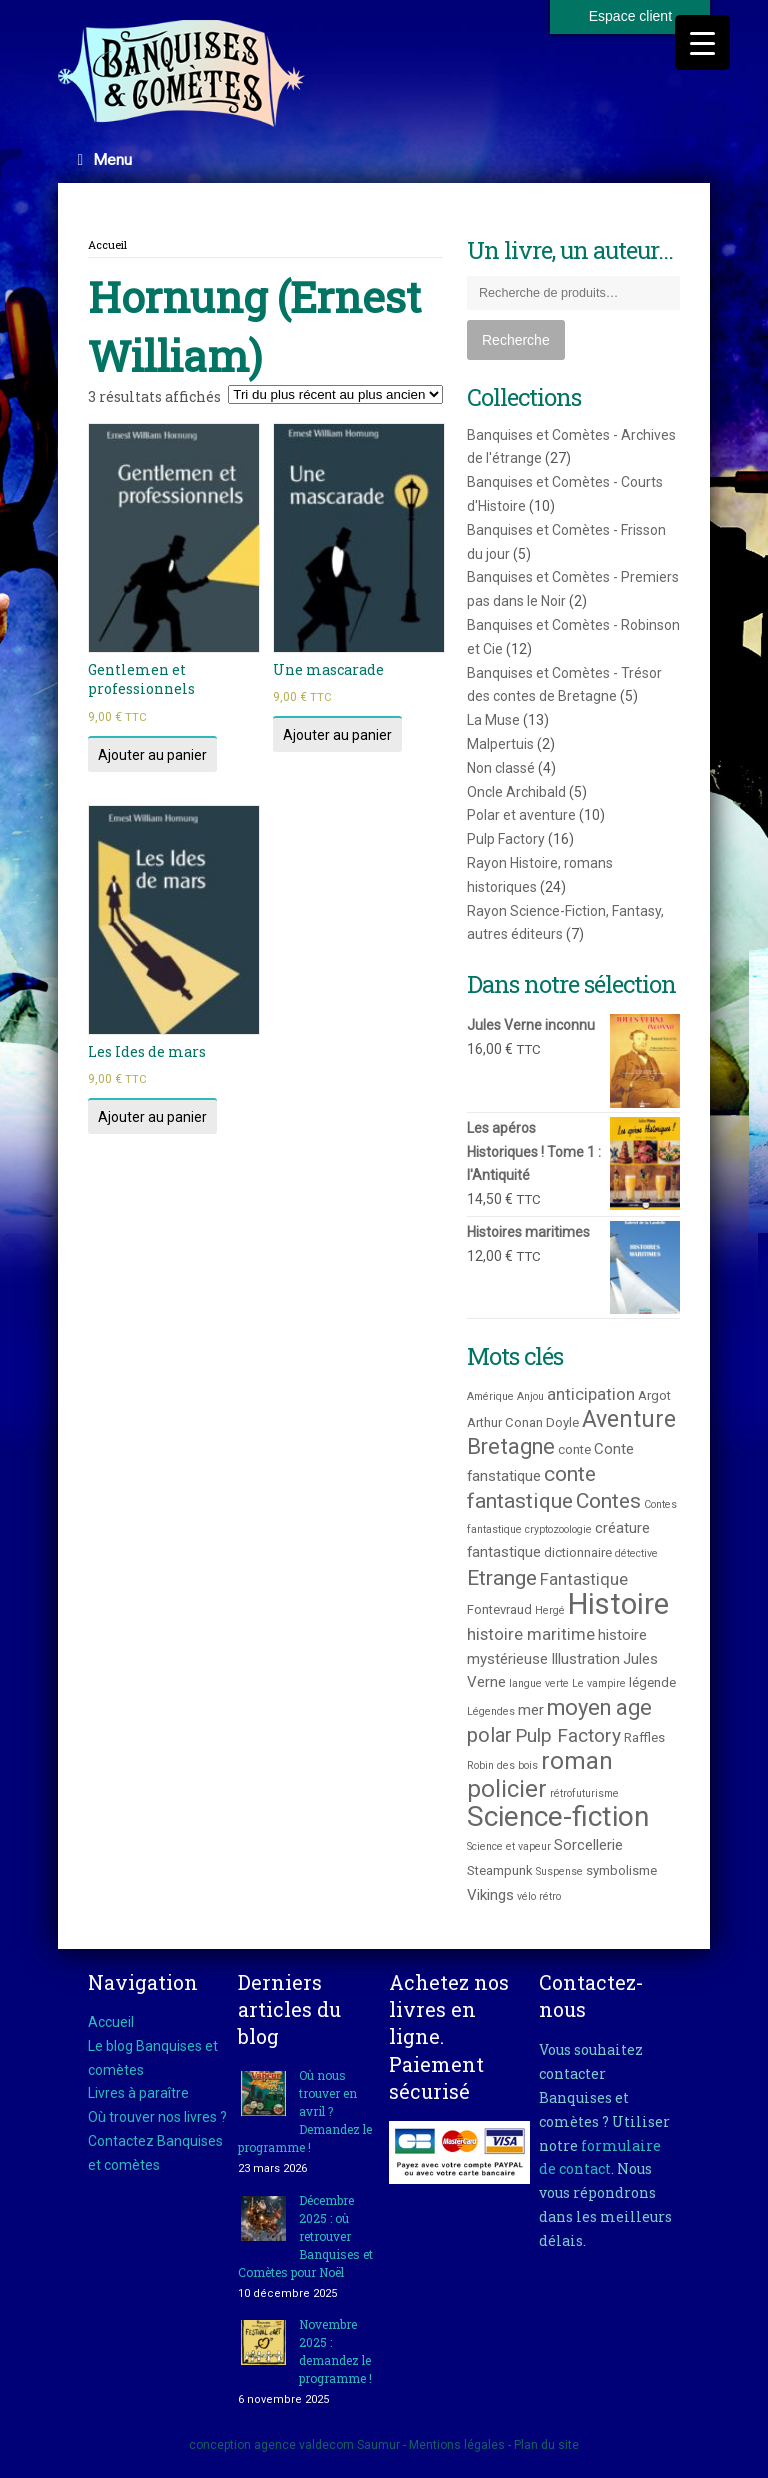 The height and width of the screenshot is (2478, 768). I want to click on Raffles [Raffles (3 produit)], so click(644, 1737).